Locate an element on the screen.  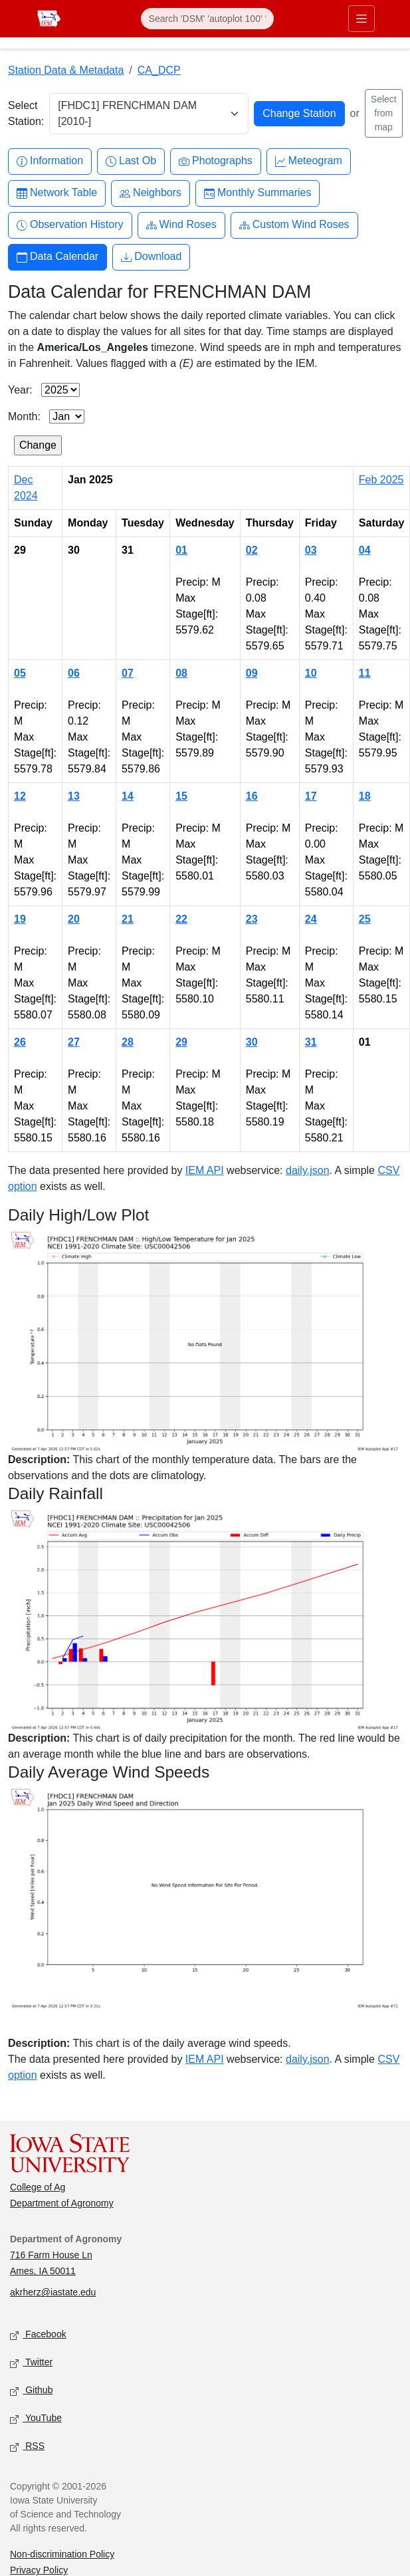
16 is located at coordinates (252, 796).